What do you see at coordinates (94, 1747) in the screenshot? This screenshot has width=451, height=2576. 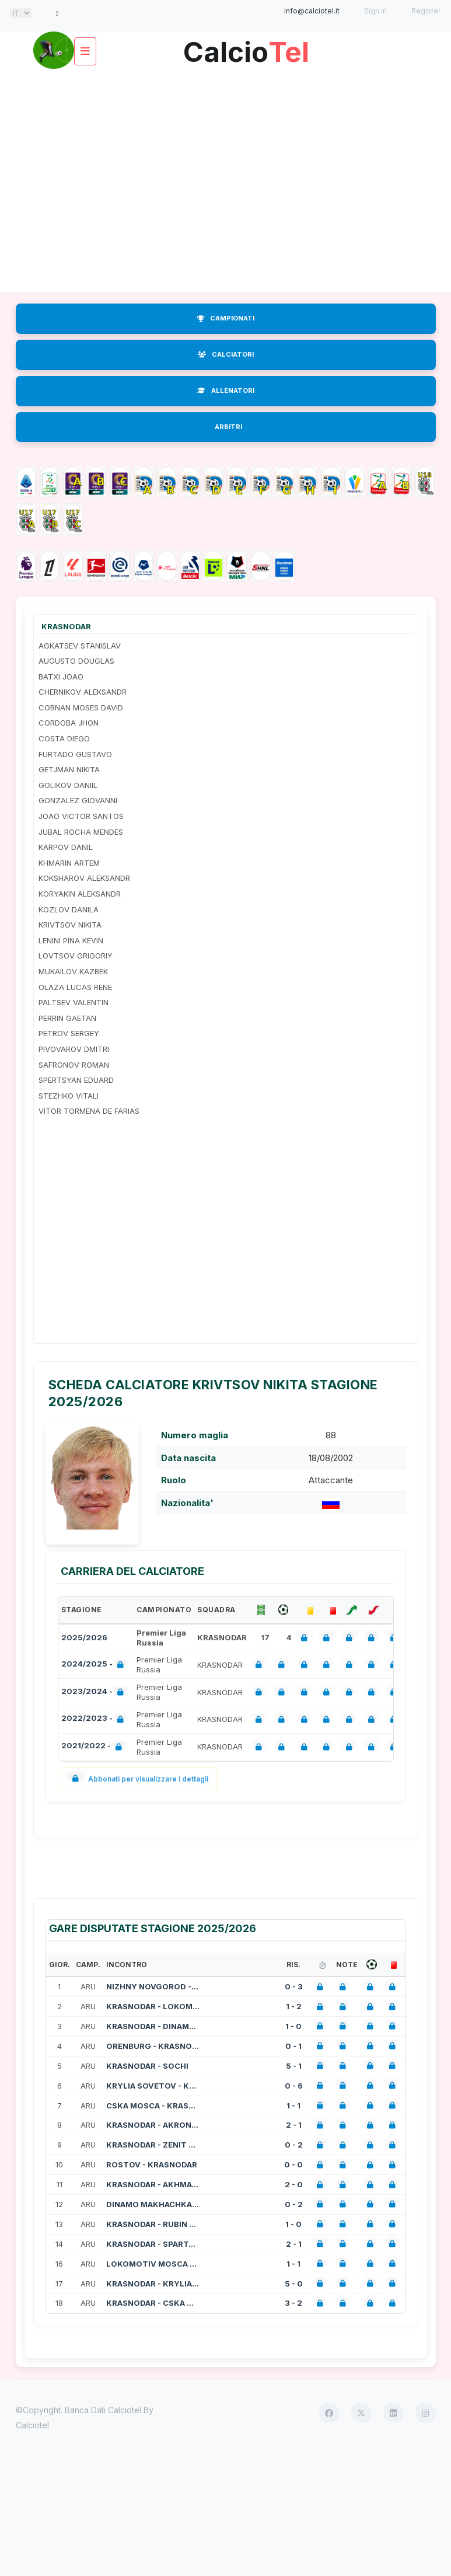 I see `2021/2022 -` at bounding box center [94, 1747].